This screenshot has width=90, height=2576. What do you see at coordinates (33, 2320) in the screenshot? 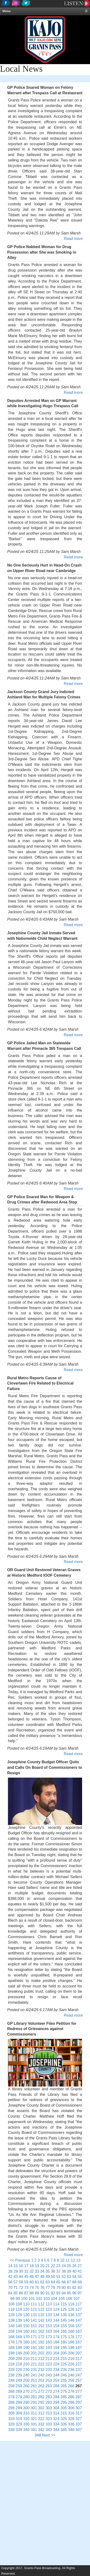
I see `141` at bounding box center [33, 2320].